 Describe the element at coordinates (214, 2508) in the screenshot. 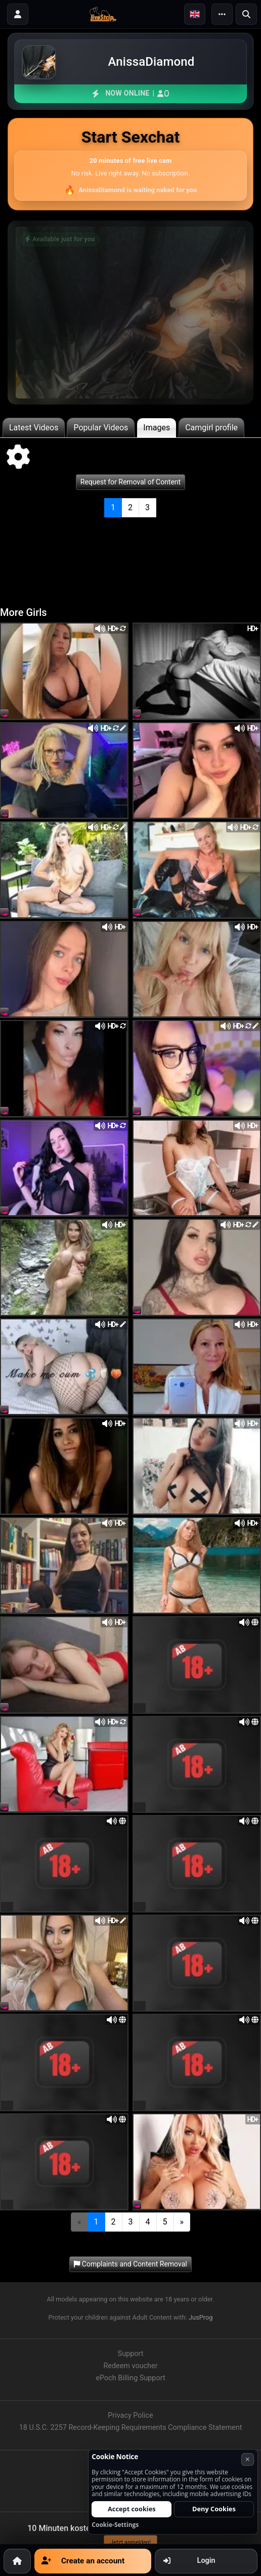

I see `Deny Cookies` at that location.